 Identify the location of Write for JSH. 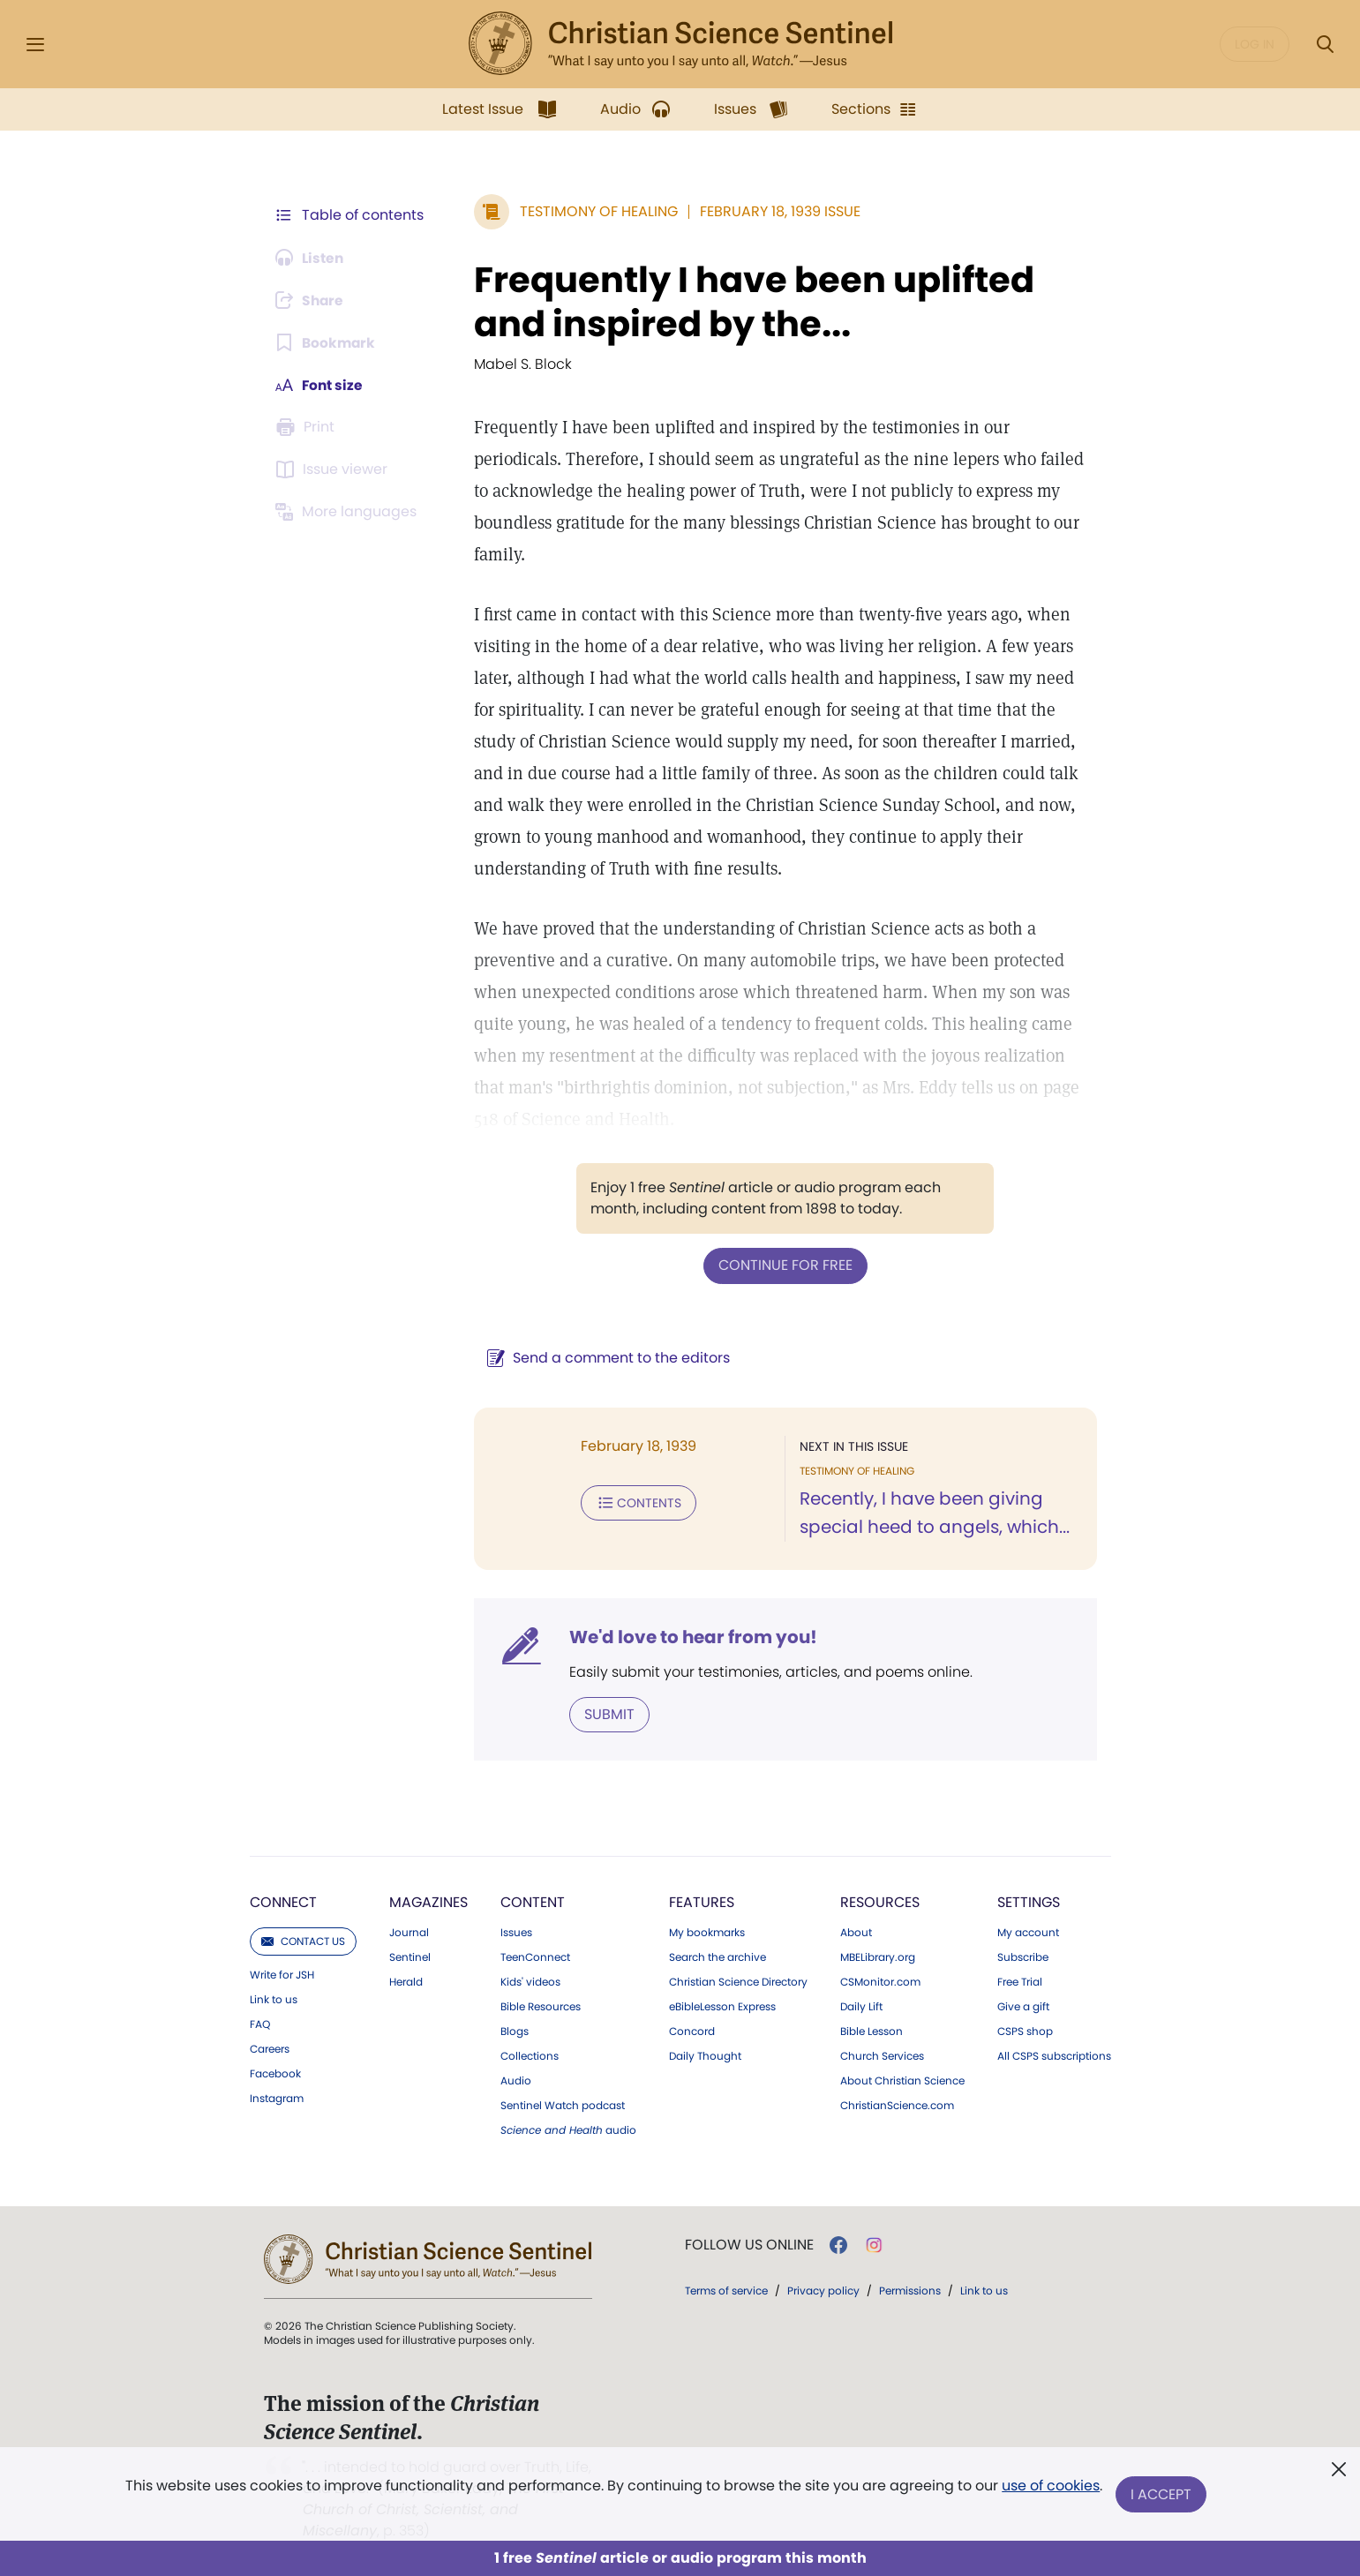
(282, 1974).